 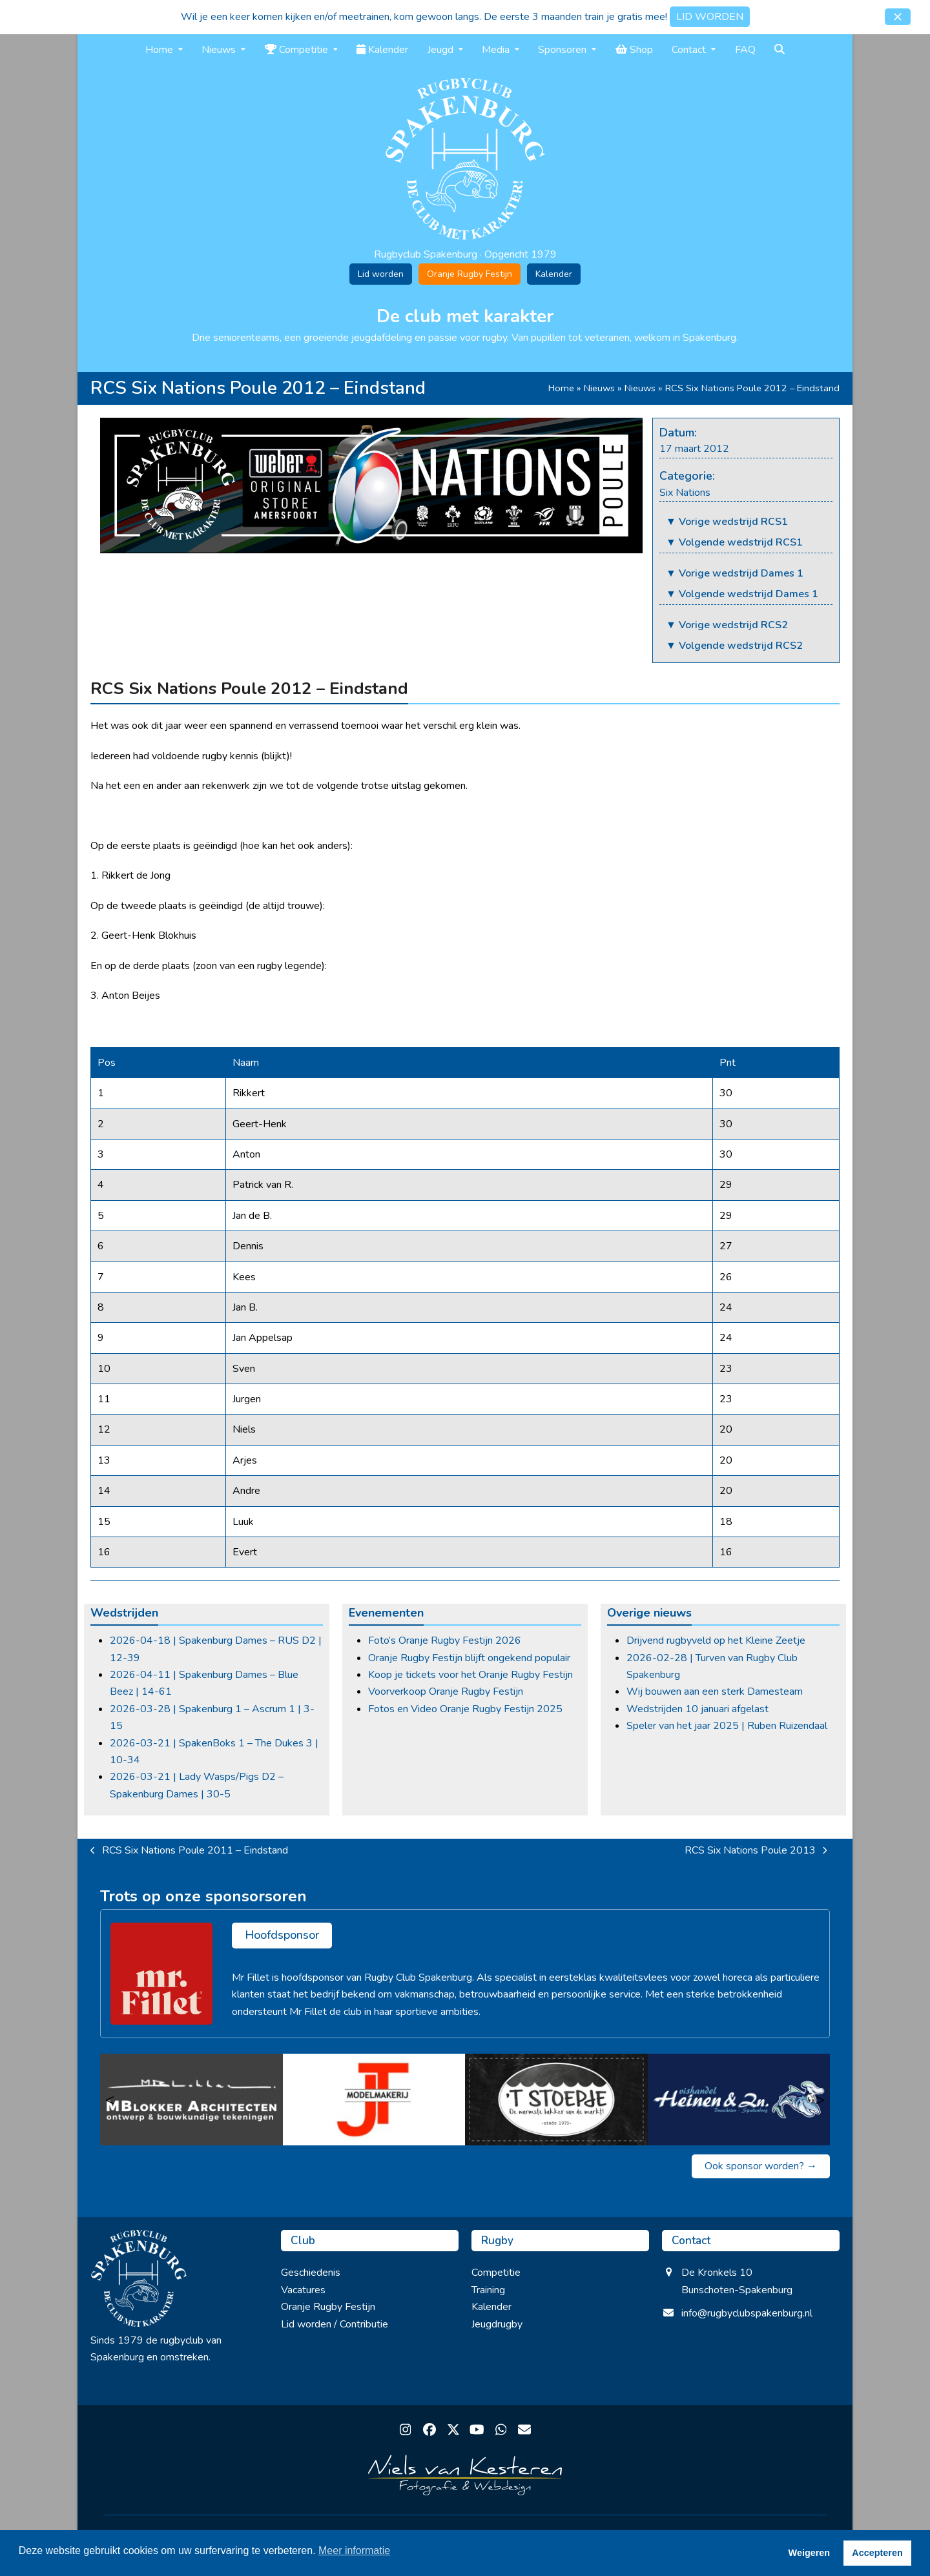 I want to click on Lid worden / Contributie, so click(x=334, y=2324).